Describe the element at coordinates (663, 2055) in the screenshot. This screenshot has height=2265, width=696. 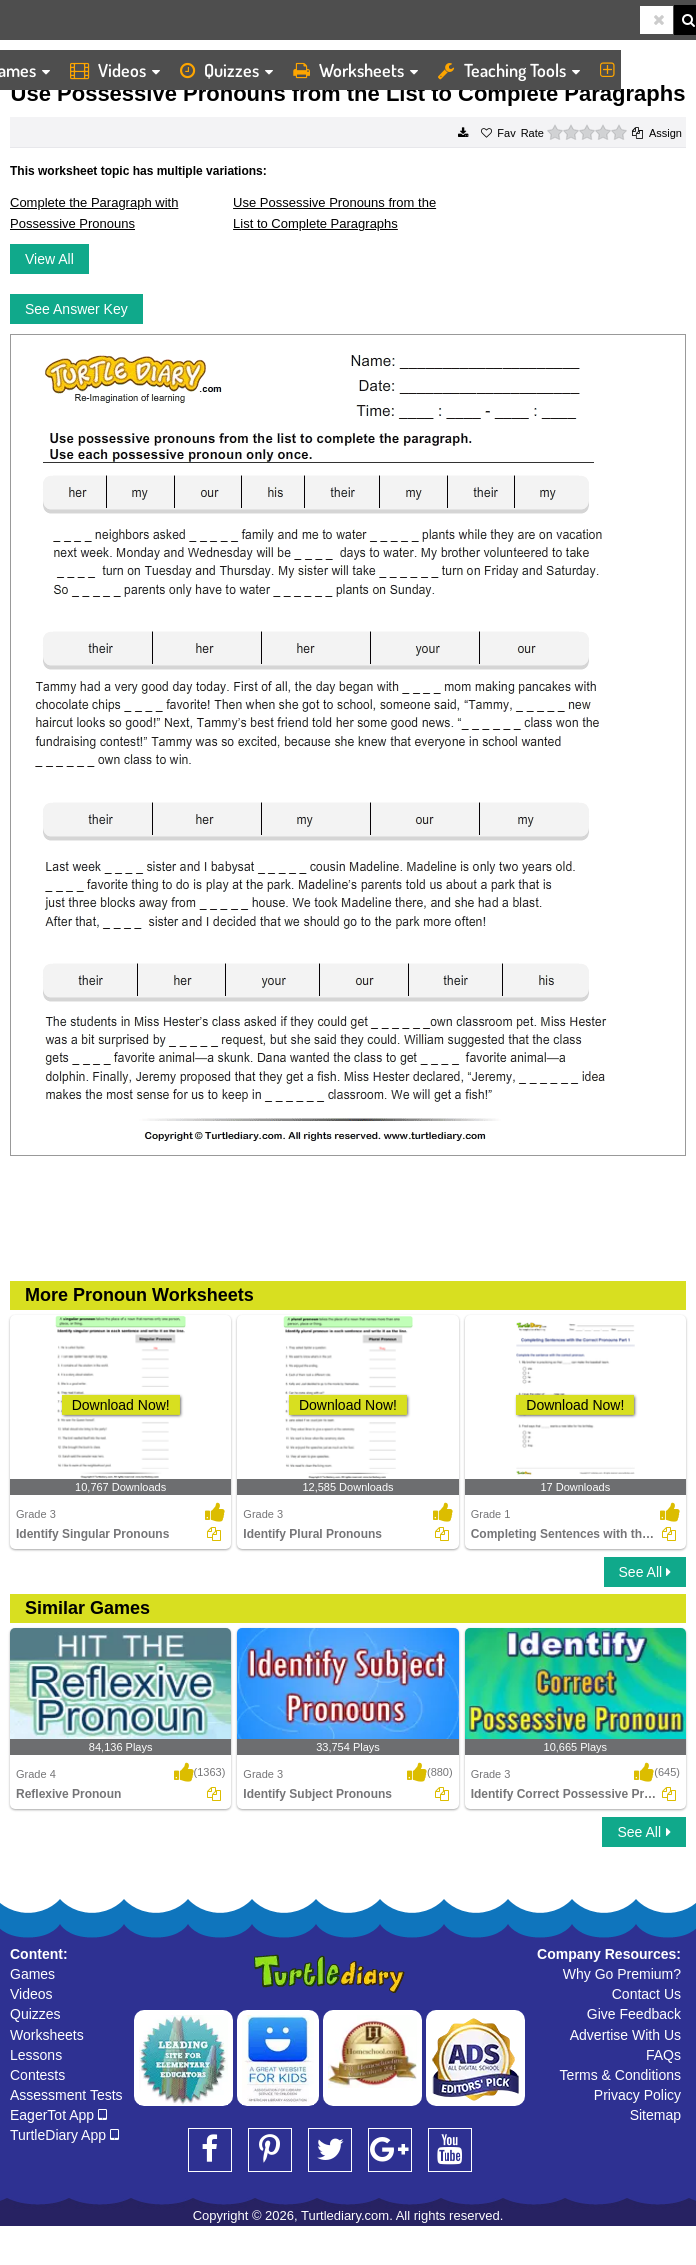
I see `FAQs` at that location.